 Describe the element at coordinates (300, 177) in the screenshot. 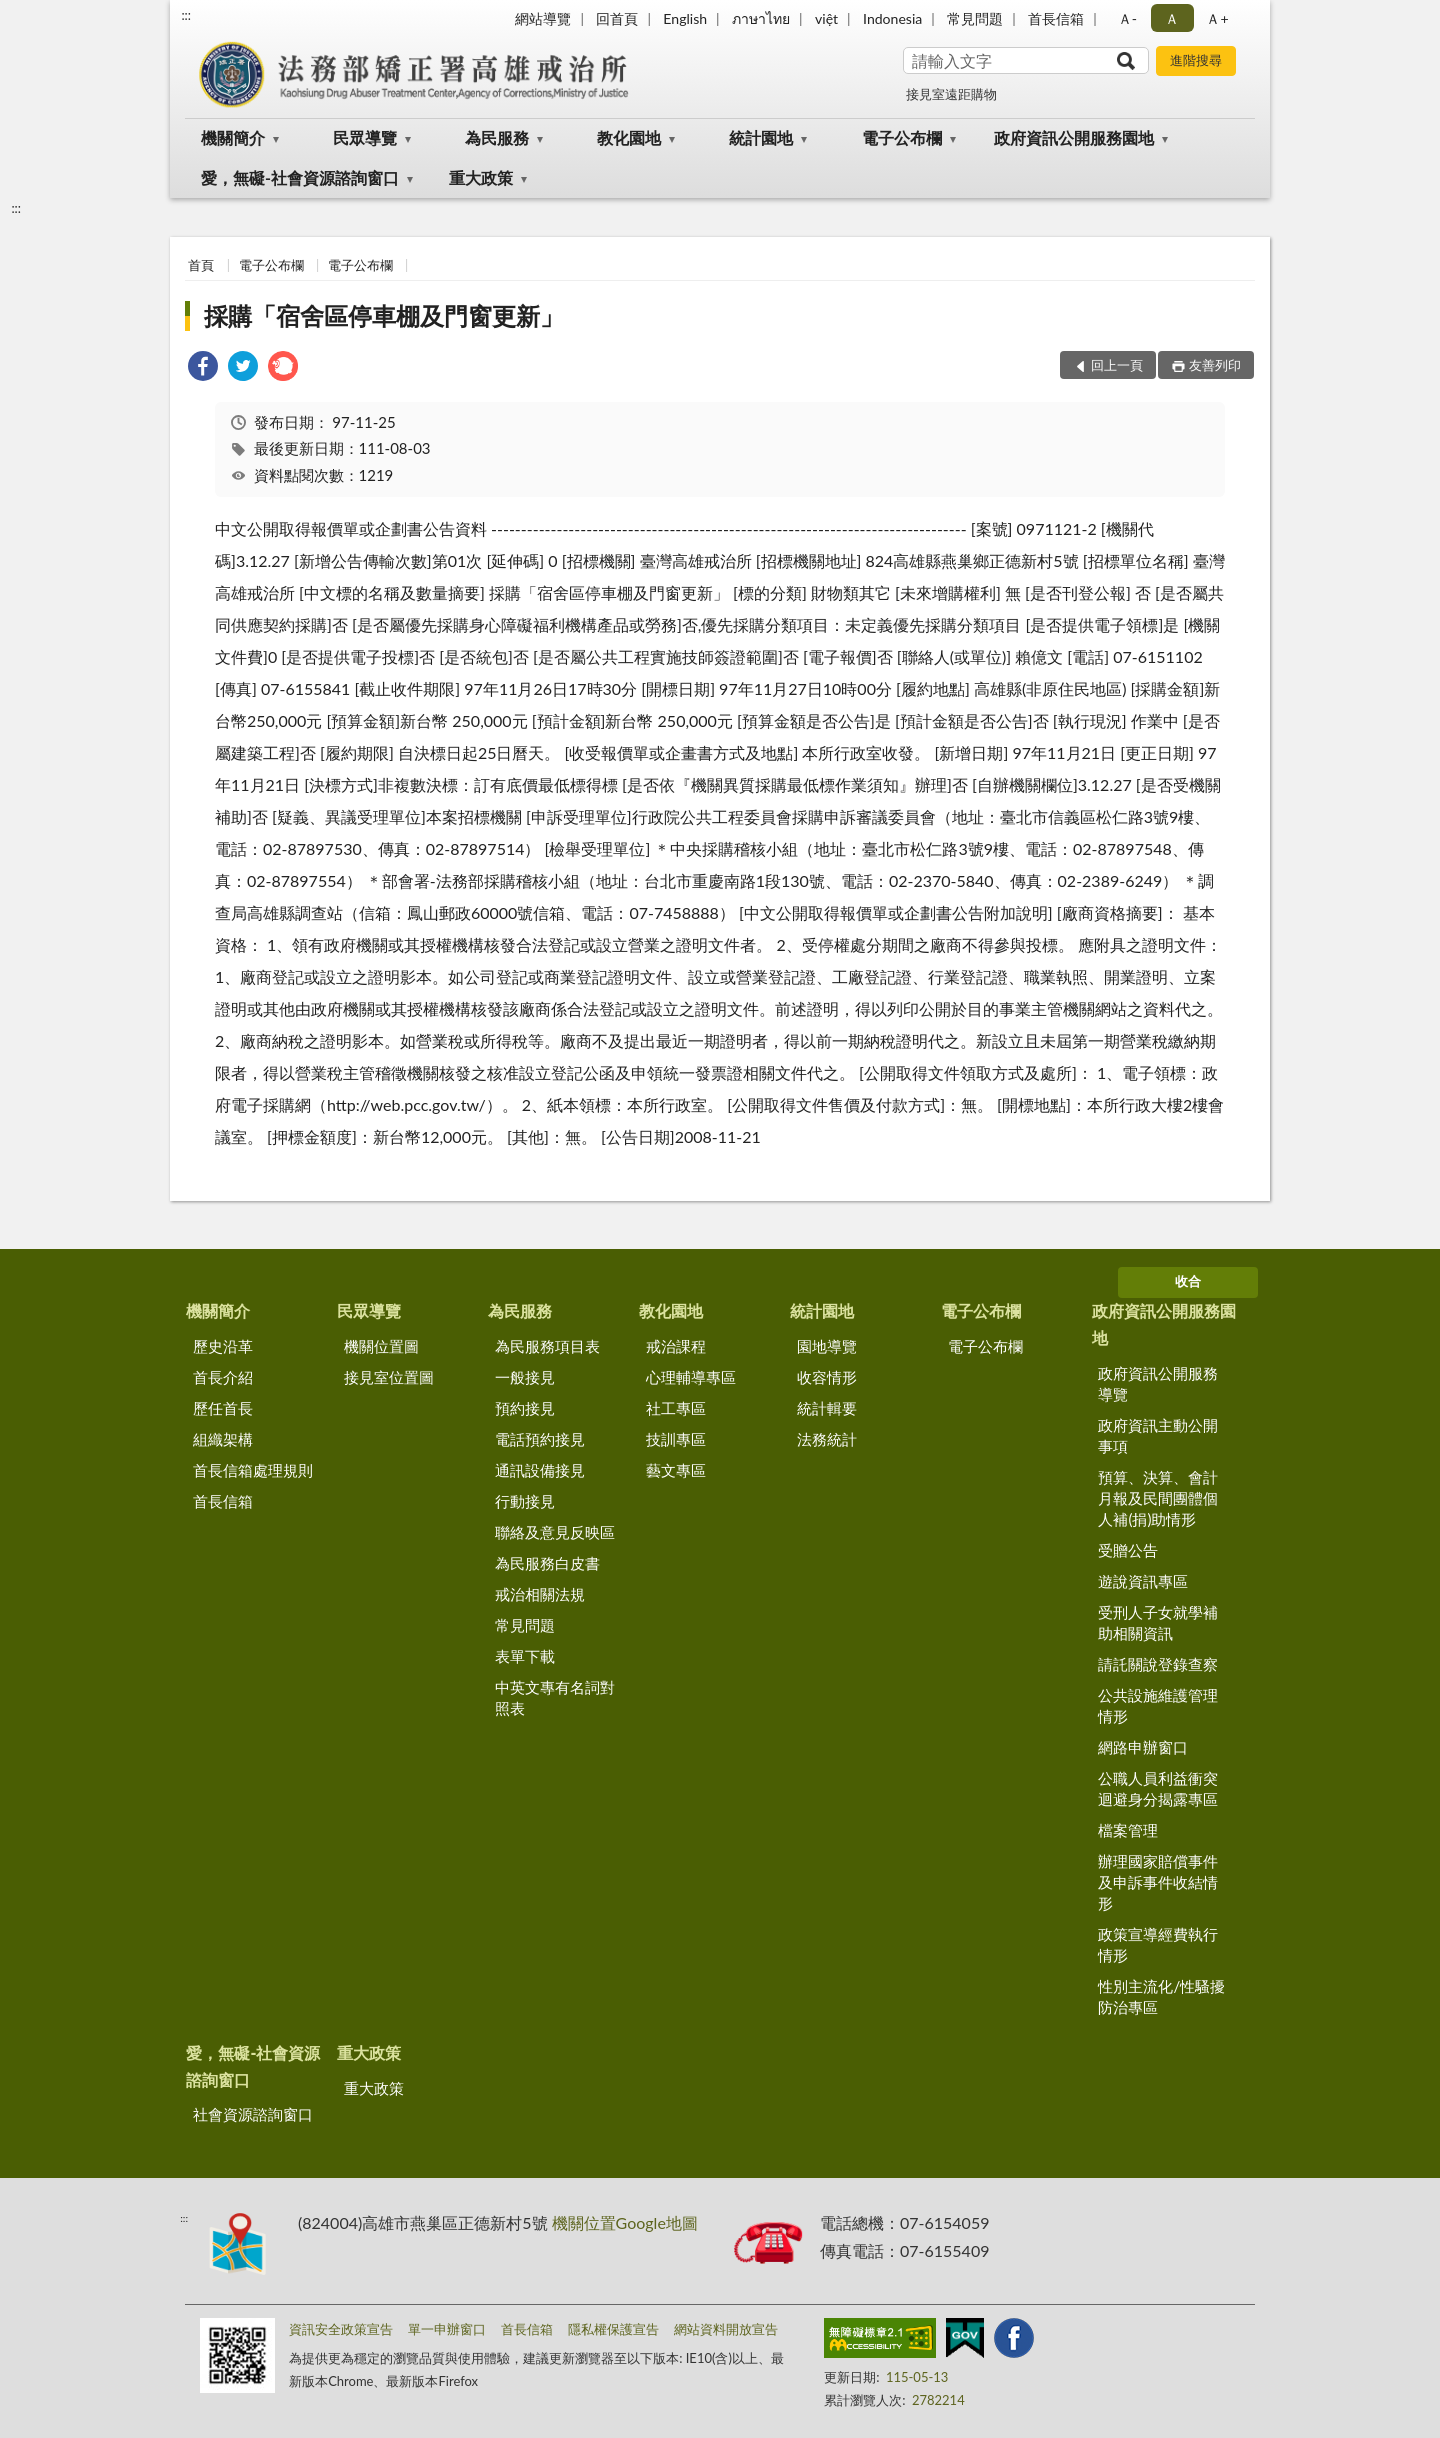

I see `愛，無礙-社會資源諮詢窗口` at that location.